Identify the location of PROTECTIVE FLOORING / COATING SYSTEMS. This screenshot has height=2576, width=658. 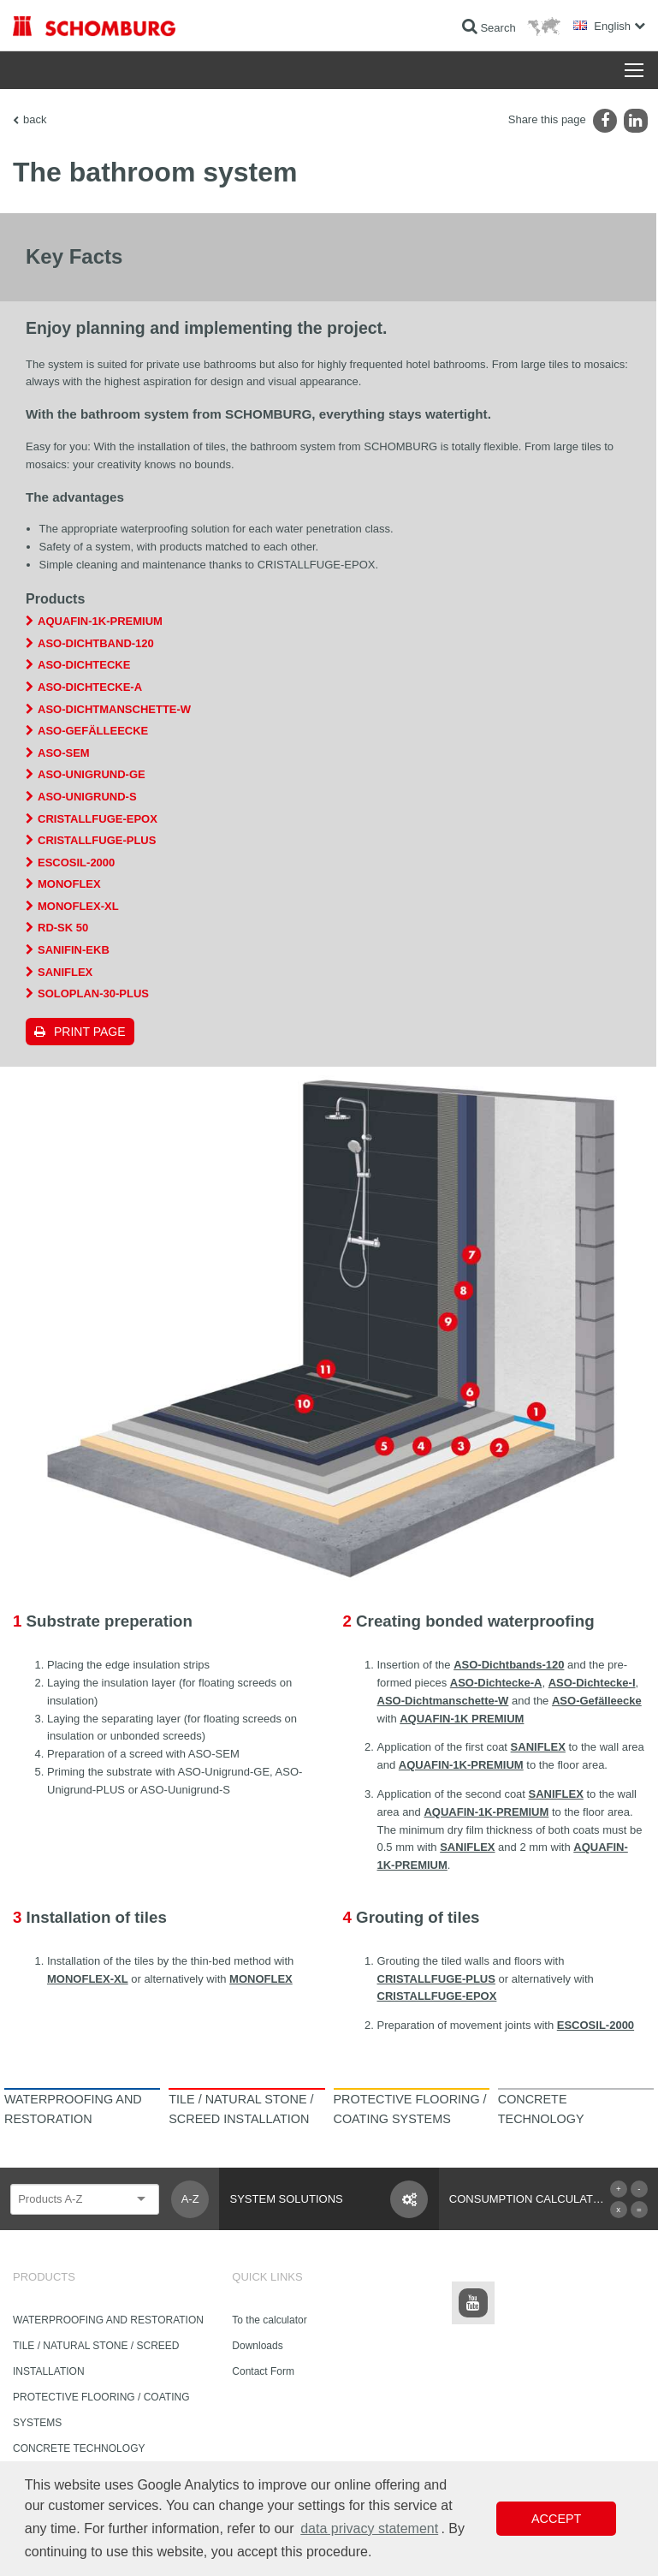
(101, 2410).